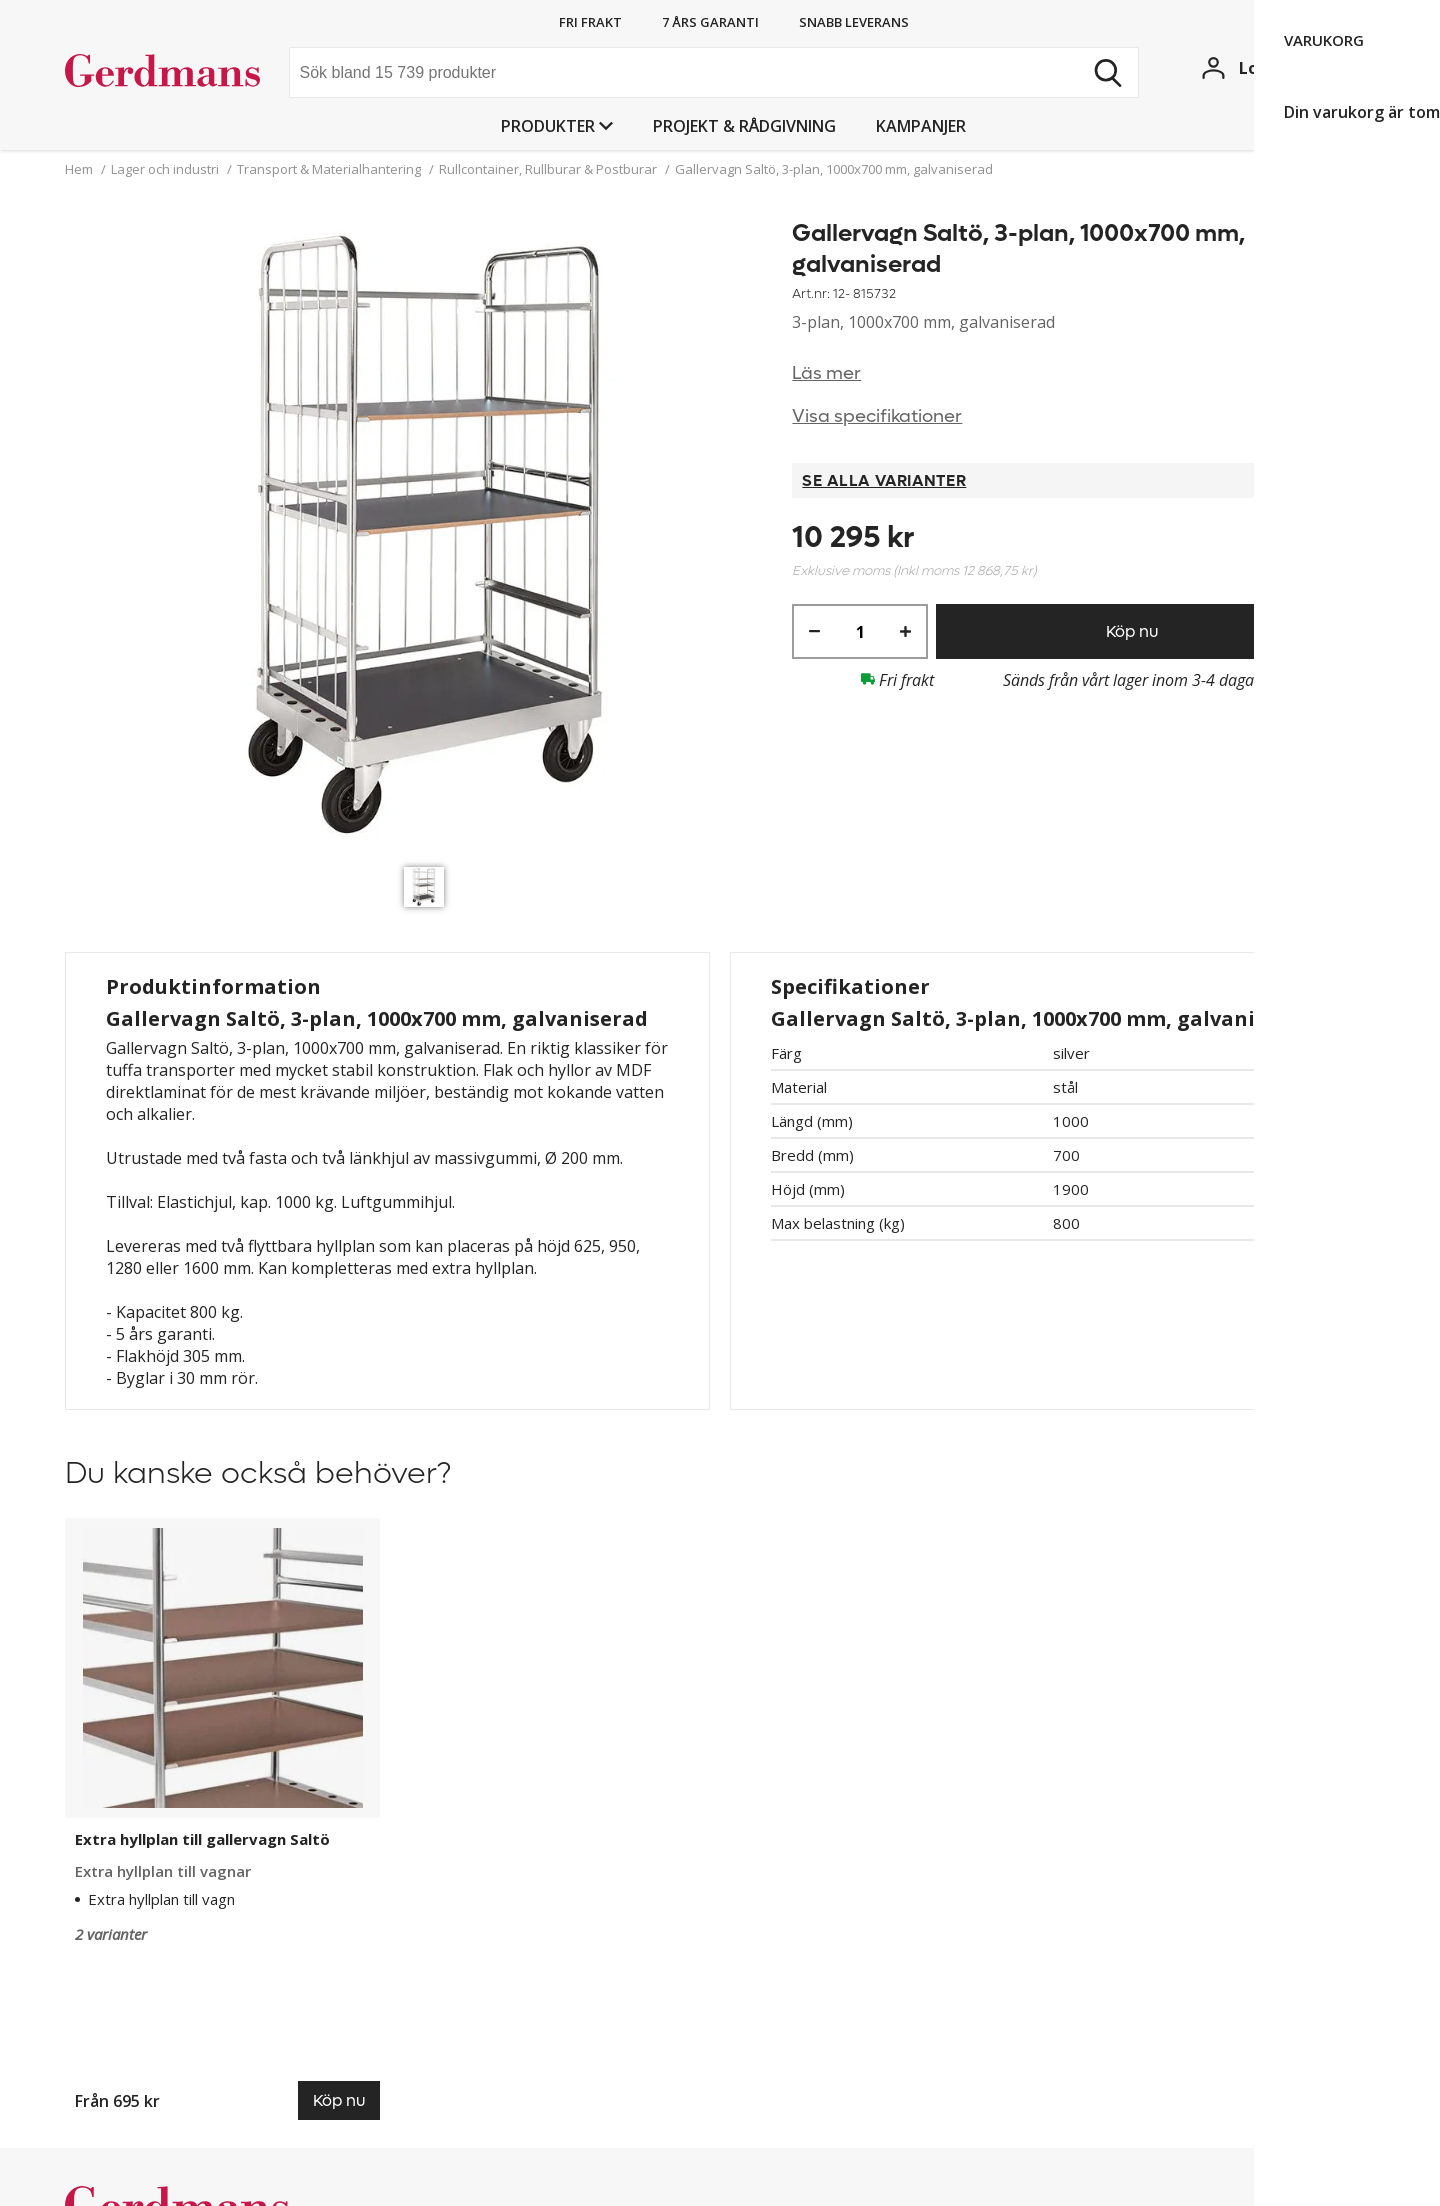  I want to click on Visa specifikationer, so click(877, 416).